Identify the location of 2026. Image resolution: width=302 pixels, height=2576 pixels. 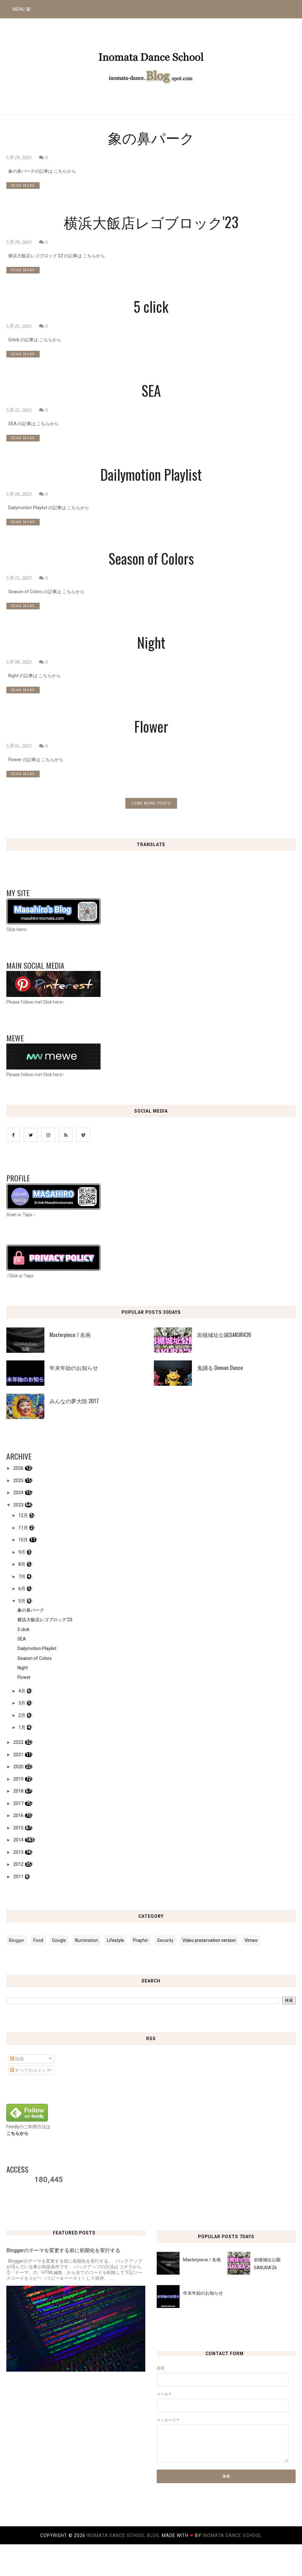
(18, 1468).